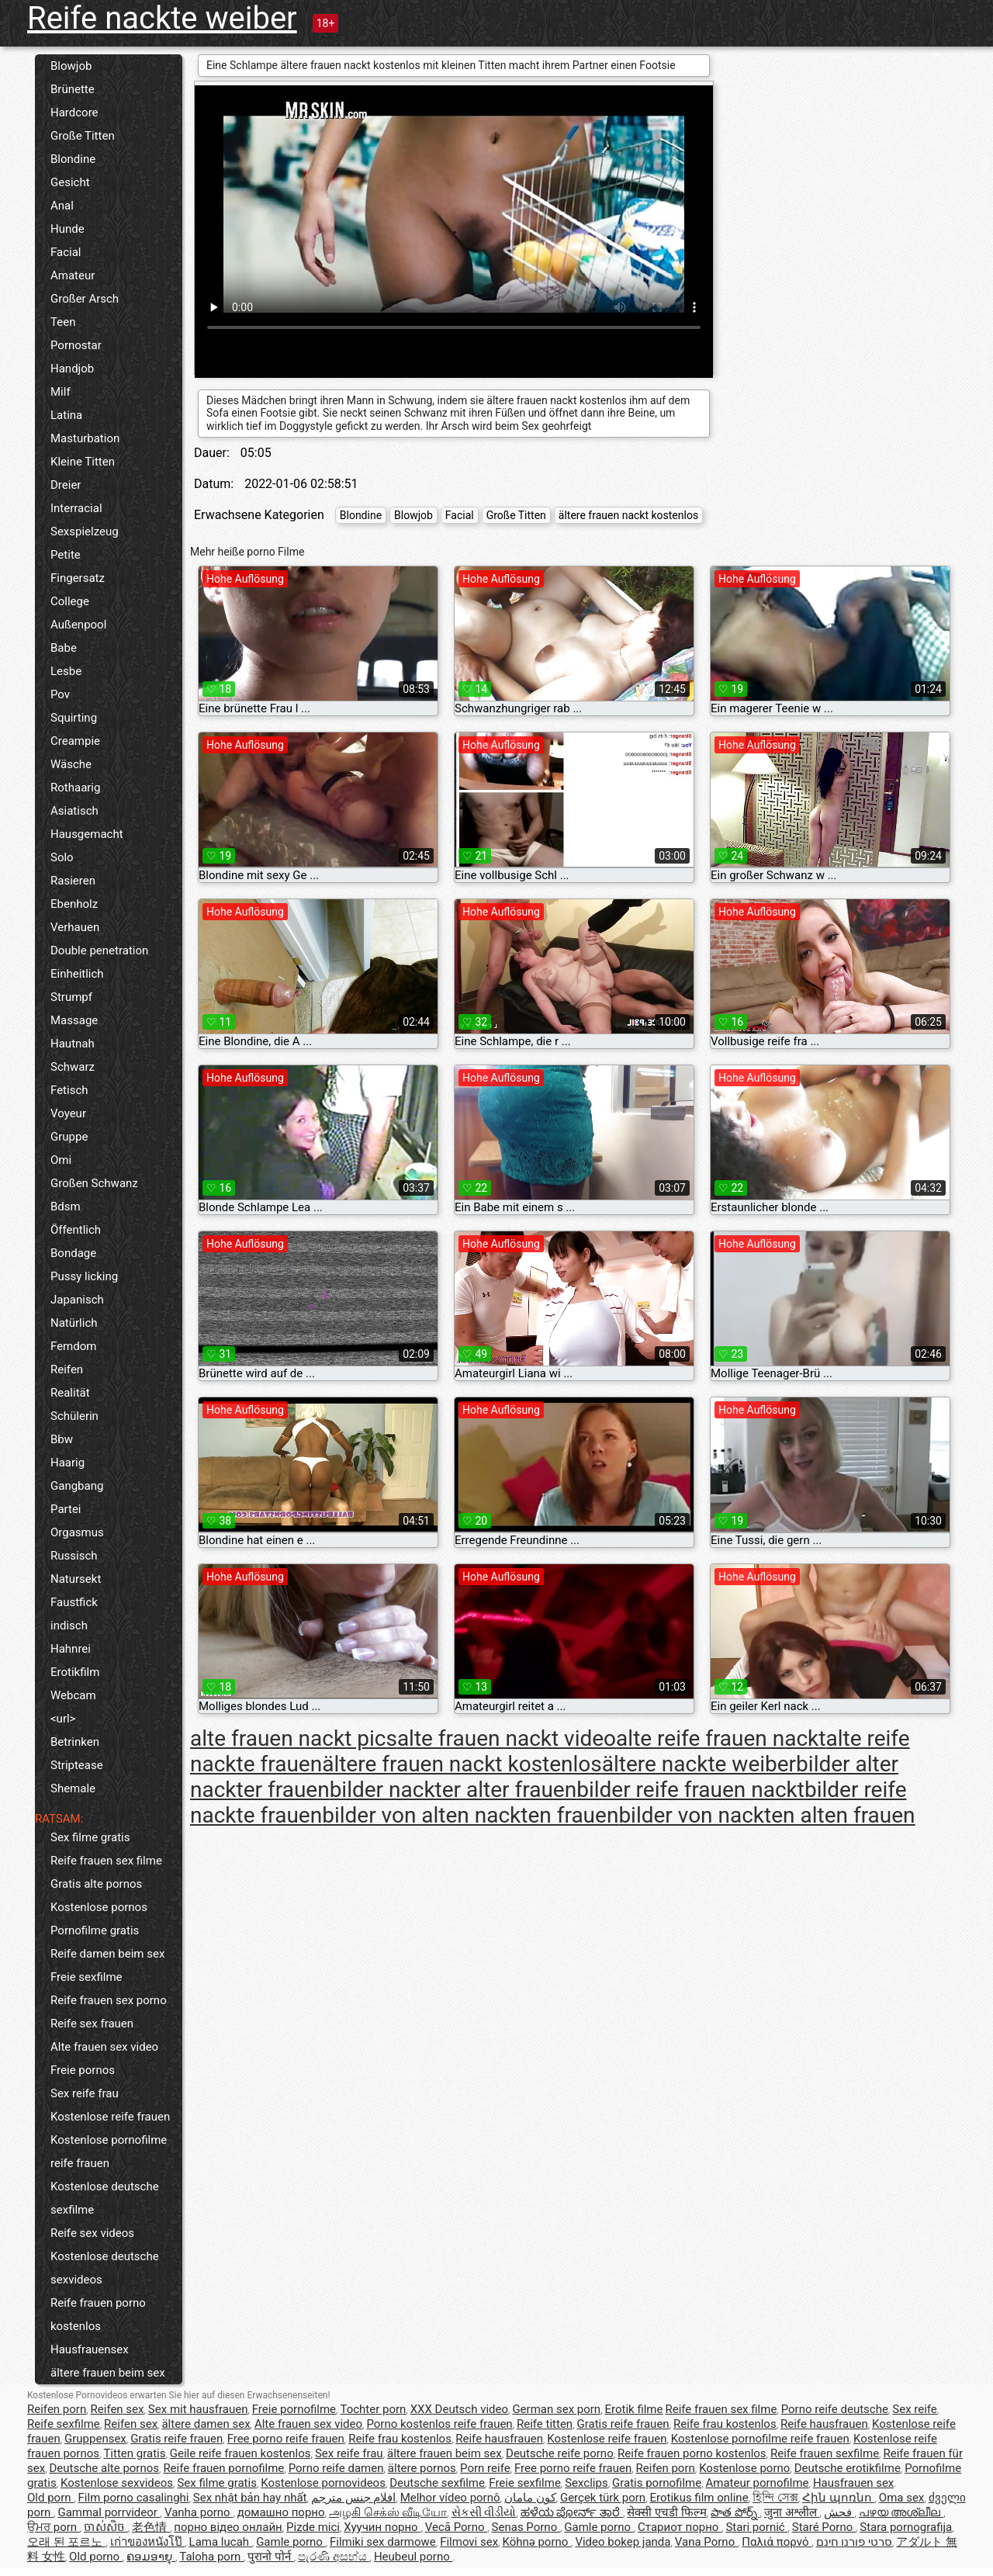 This screenshot has width=993, height=2576. I want to click on Großen Schwanz, so click(94, 1183).